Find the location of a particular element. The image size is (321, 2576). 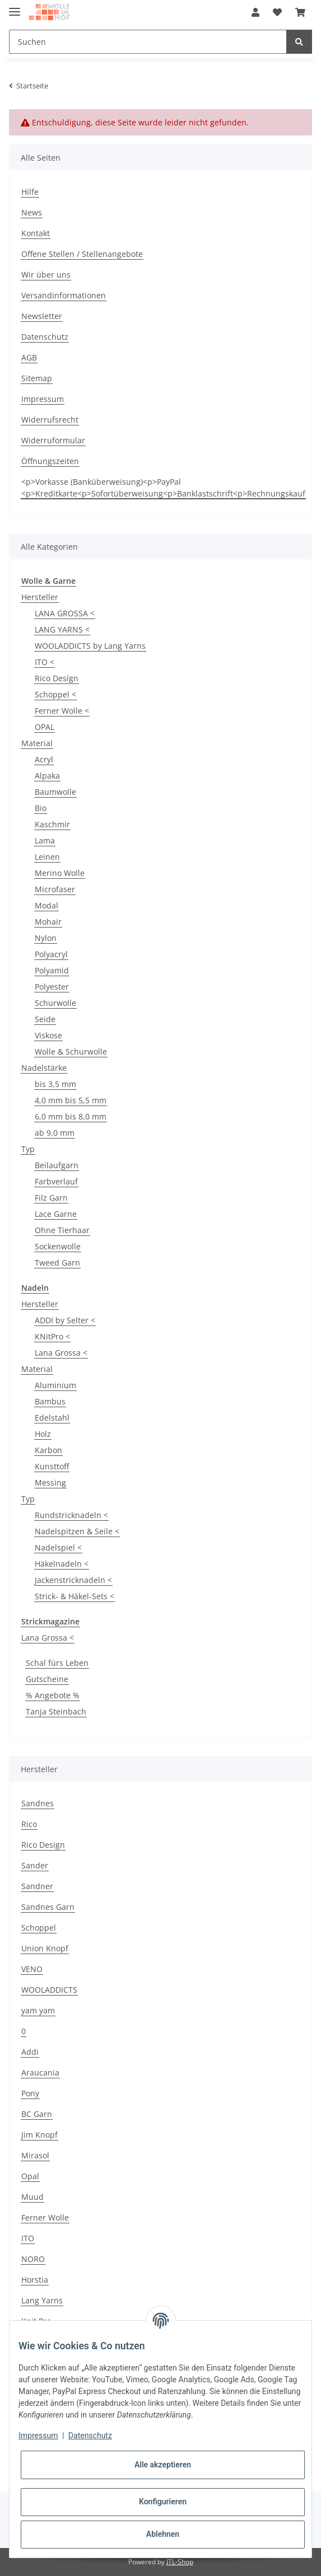

Microfaser is located at coordinates (55, 889).